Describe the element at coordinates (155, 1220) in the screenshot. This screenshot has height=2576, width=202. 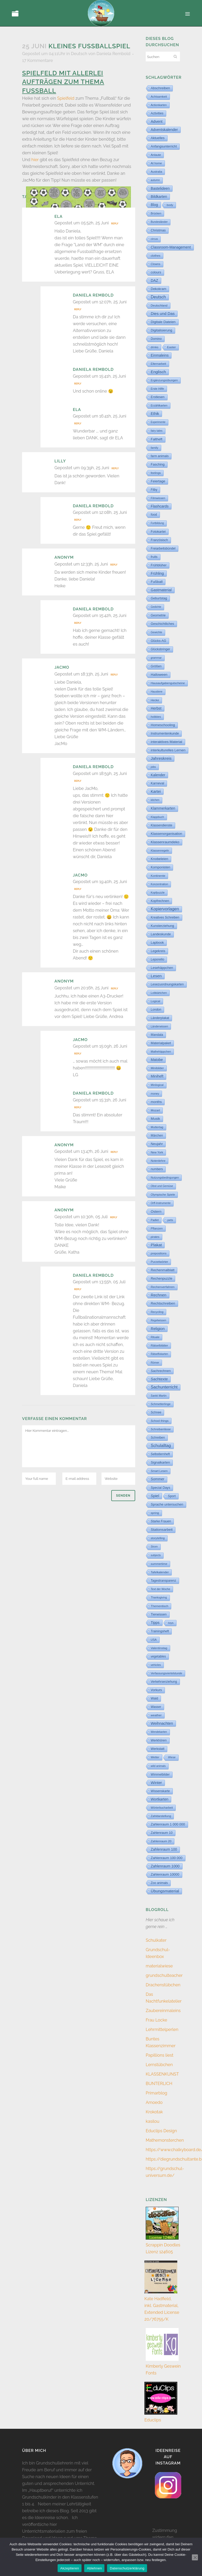
I see `Padlet [Padlet (3 Einträge)]` at that location.